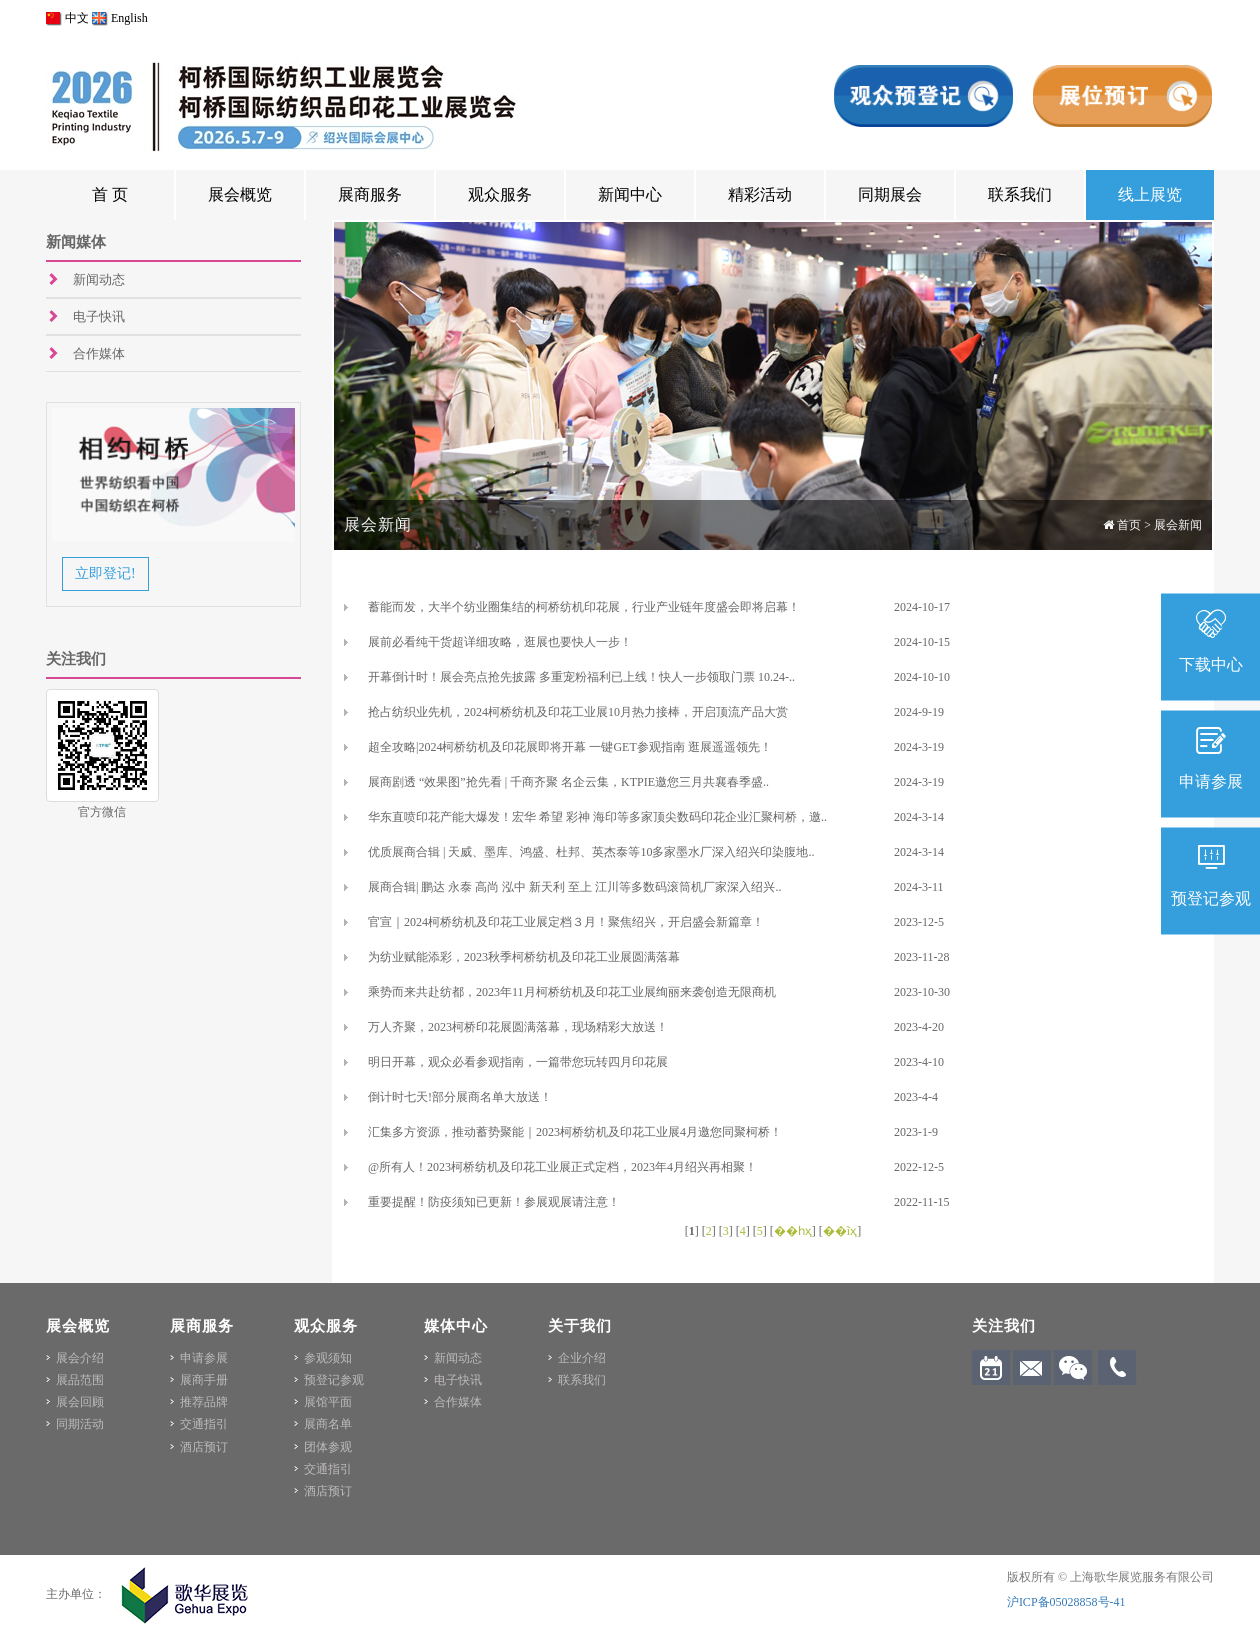 The width and height of the screenshot is (1260, 1636). What do you see at coordinates (591, 852) in the screenshot?
I see `优质展商合辑 | 天威、墨库、鸿盛、杜邦、英杰泰等10多家墨水厂深入绍兴印染腹地..` at bounding box center [591, 852].